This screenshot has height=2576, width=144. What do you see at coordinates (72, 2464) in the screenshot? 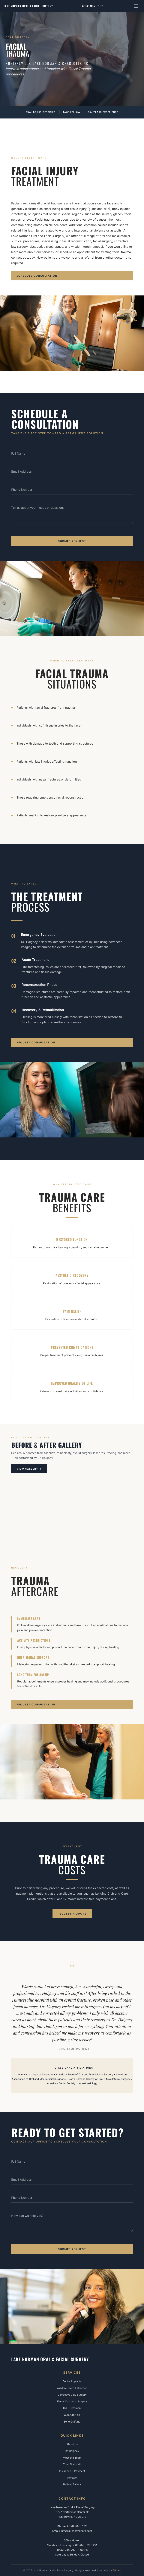
I see `Your First Visit` at bounding box center [72, 2464].